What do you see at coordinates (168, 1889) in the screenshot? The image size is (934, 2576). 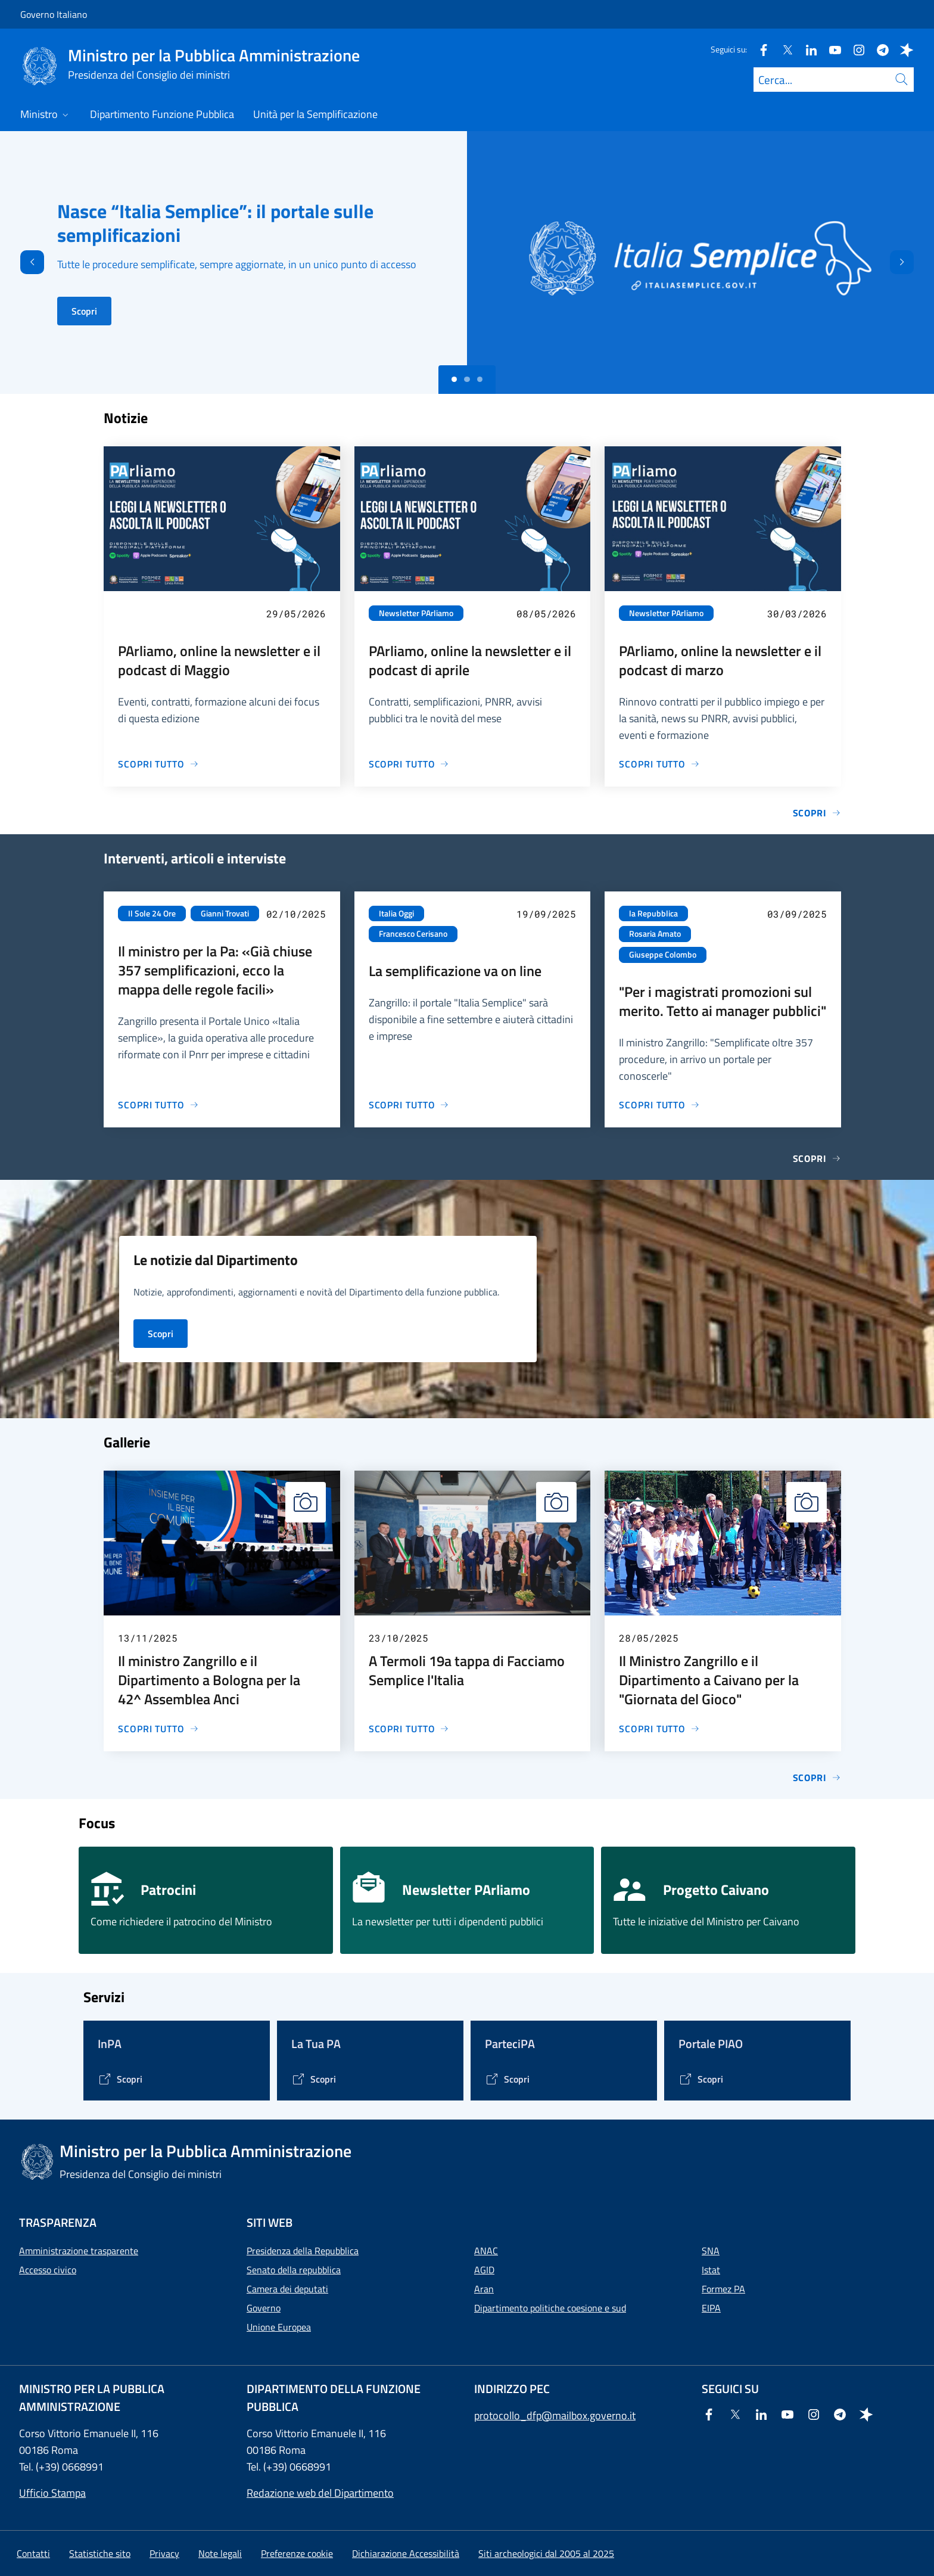 I see `Patrocini` at bounding box center [168, 1889].